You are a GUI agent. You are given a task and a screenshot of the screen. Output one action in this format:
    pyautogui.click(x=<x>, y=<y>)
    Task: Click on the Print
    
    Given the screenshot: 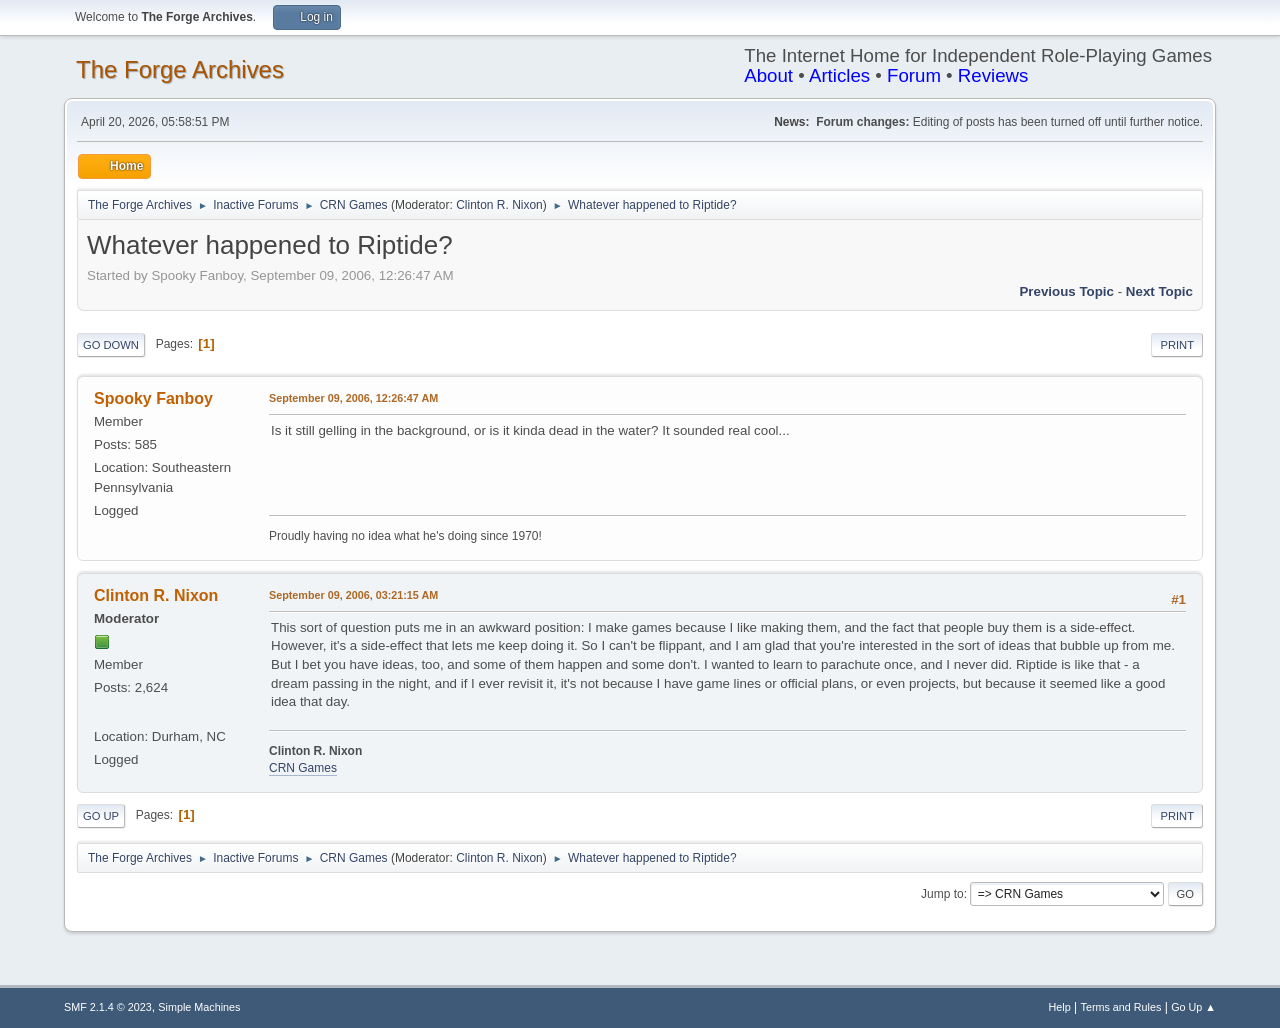 What is the action you would take?
    pyautogui.click(x=1177, y=345)
    